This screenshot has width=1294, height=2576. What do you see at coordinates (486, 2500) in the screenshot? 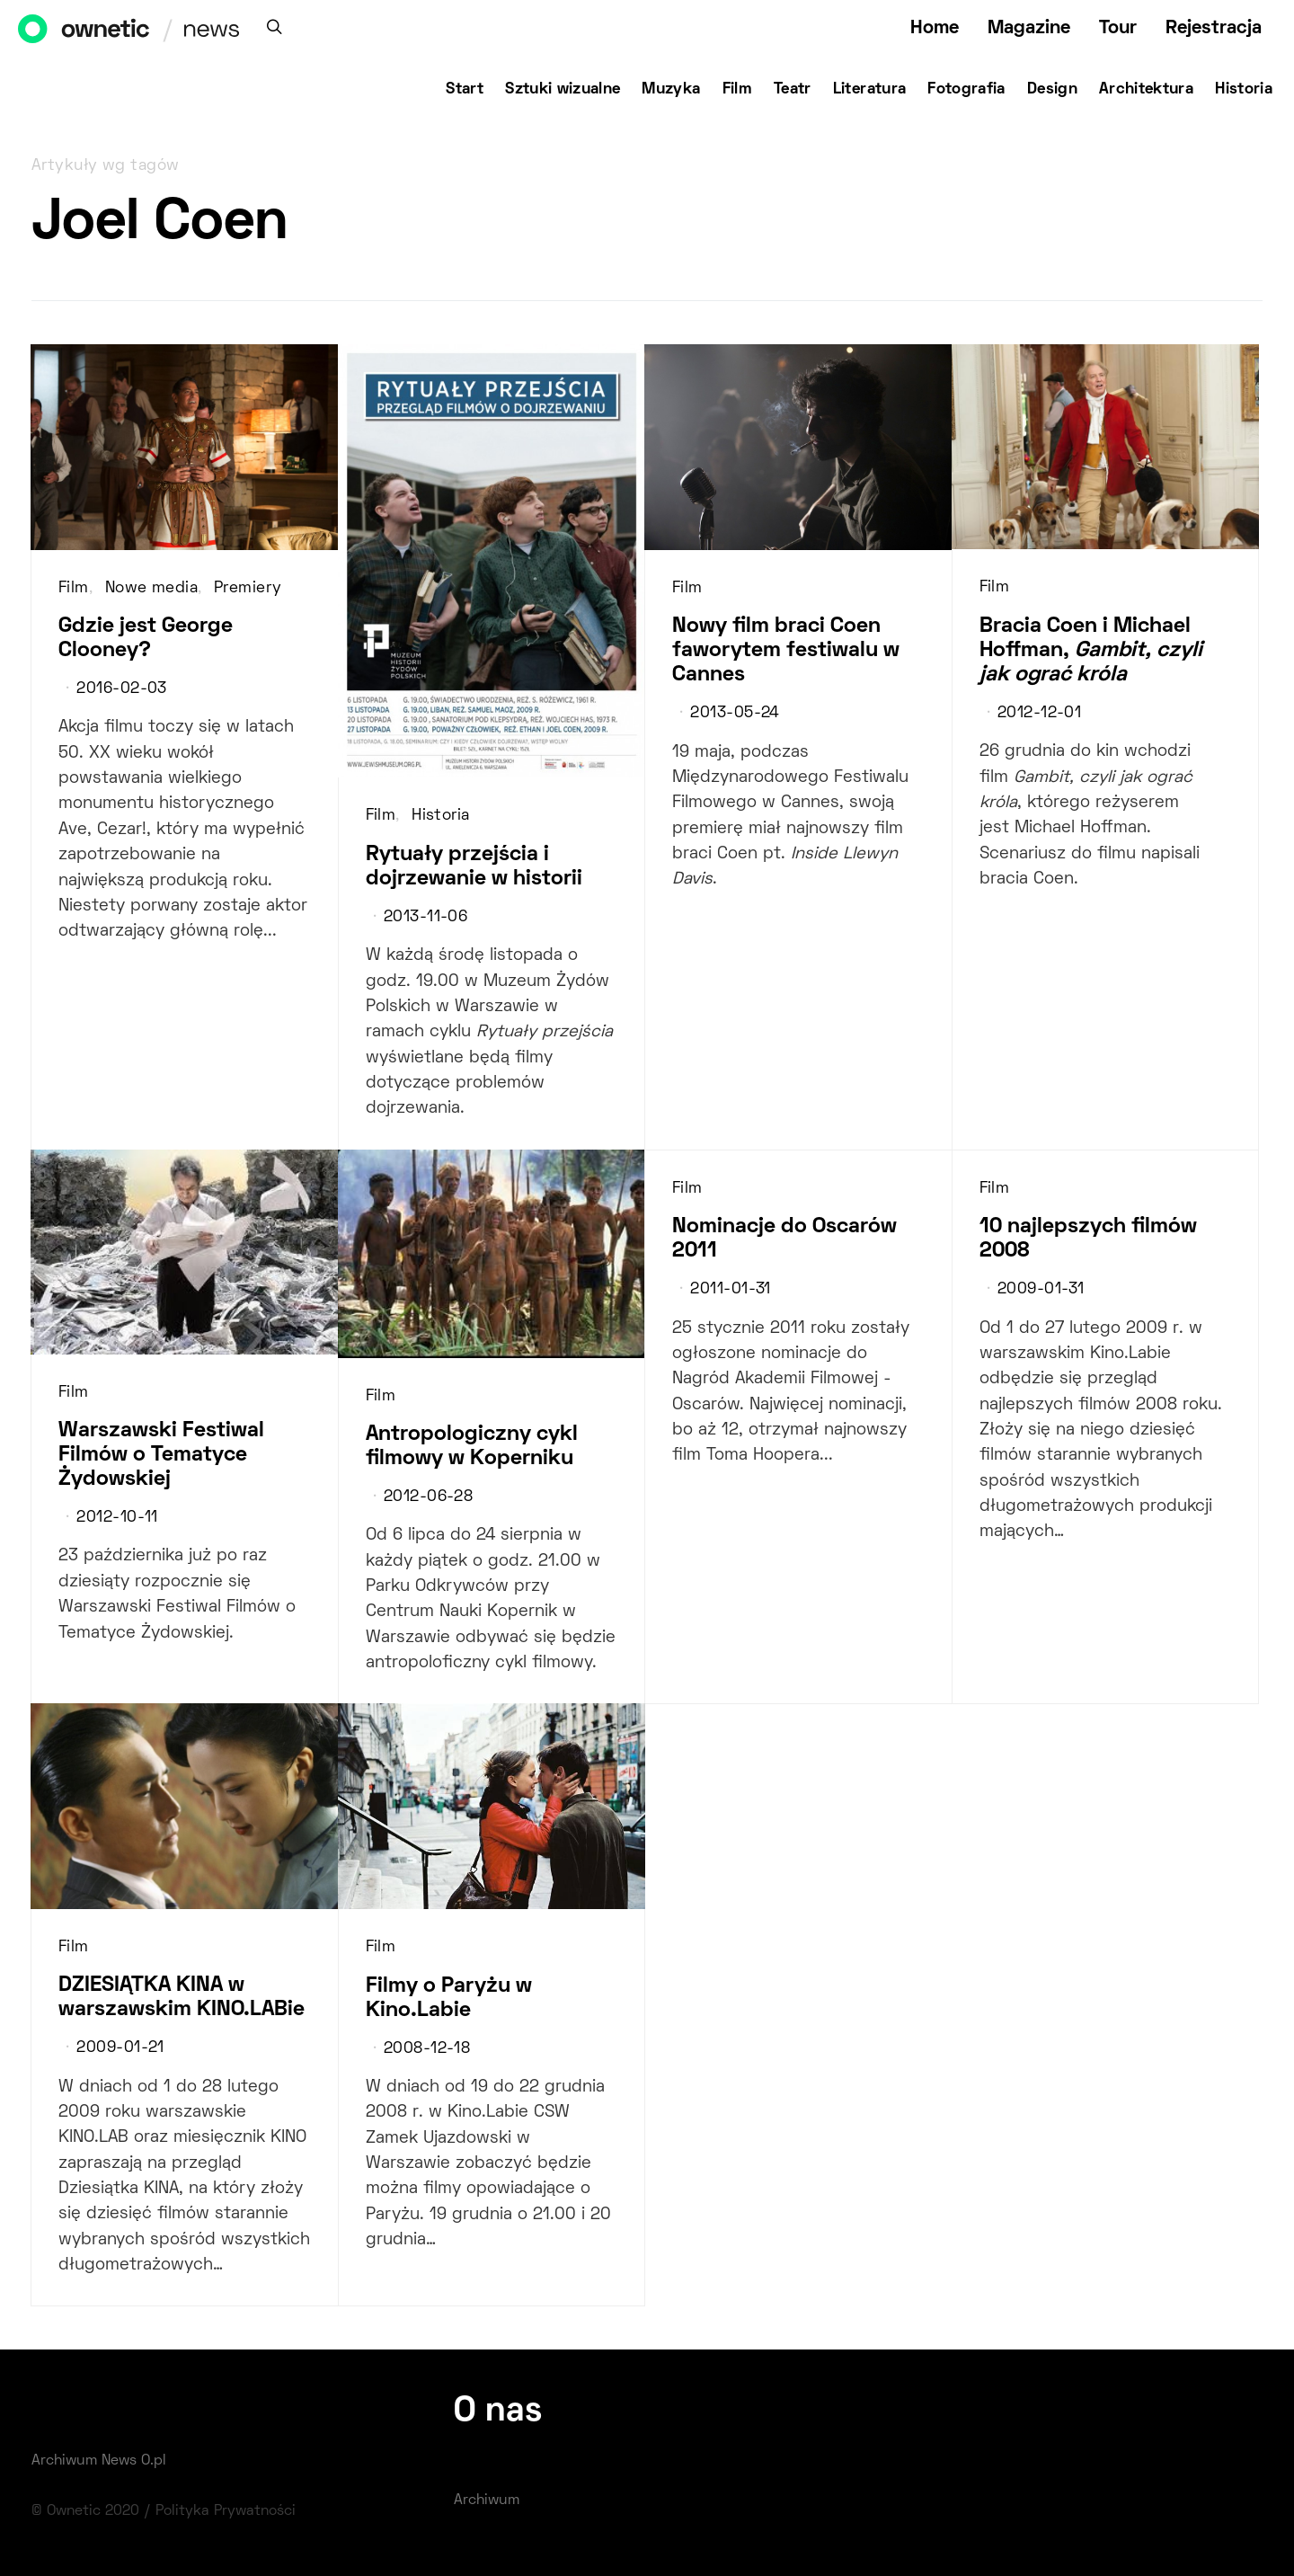
I see `Archiwum` at bounding box center [486, 2500].